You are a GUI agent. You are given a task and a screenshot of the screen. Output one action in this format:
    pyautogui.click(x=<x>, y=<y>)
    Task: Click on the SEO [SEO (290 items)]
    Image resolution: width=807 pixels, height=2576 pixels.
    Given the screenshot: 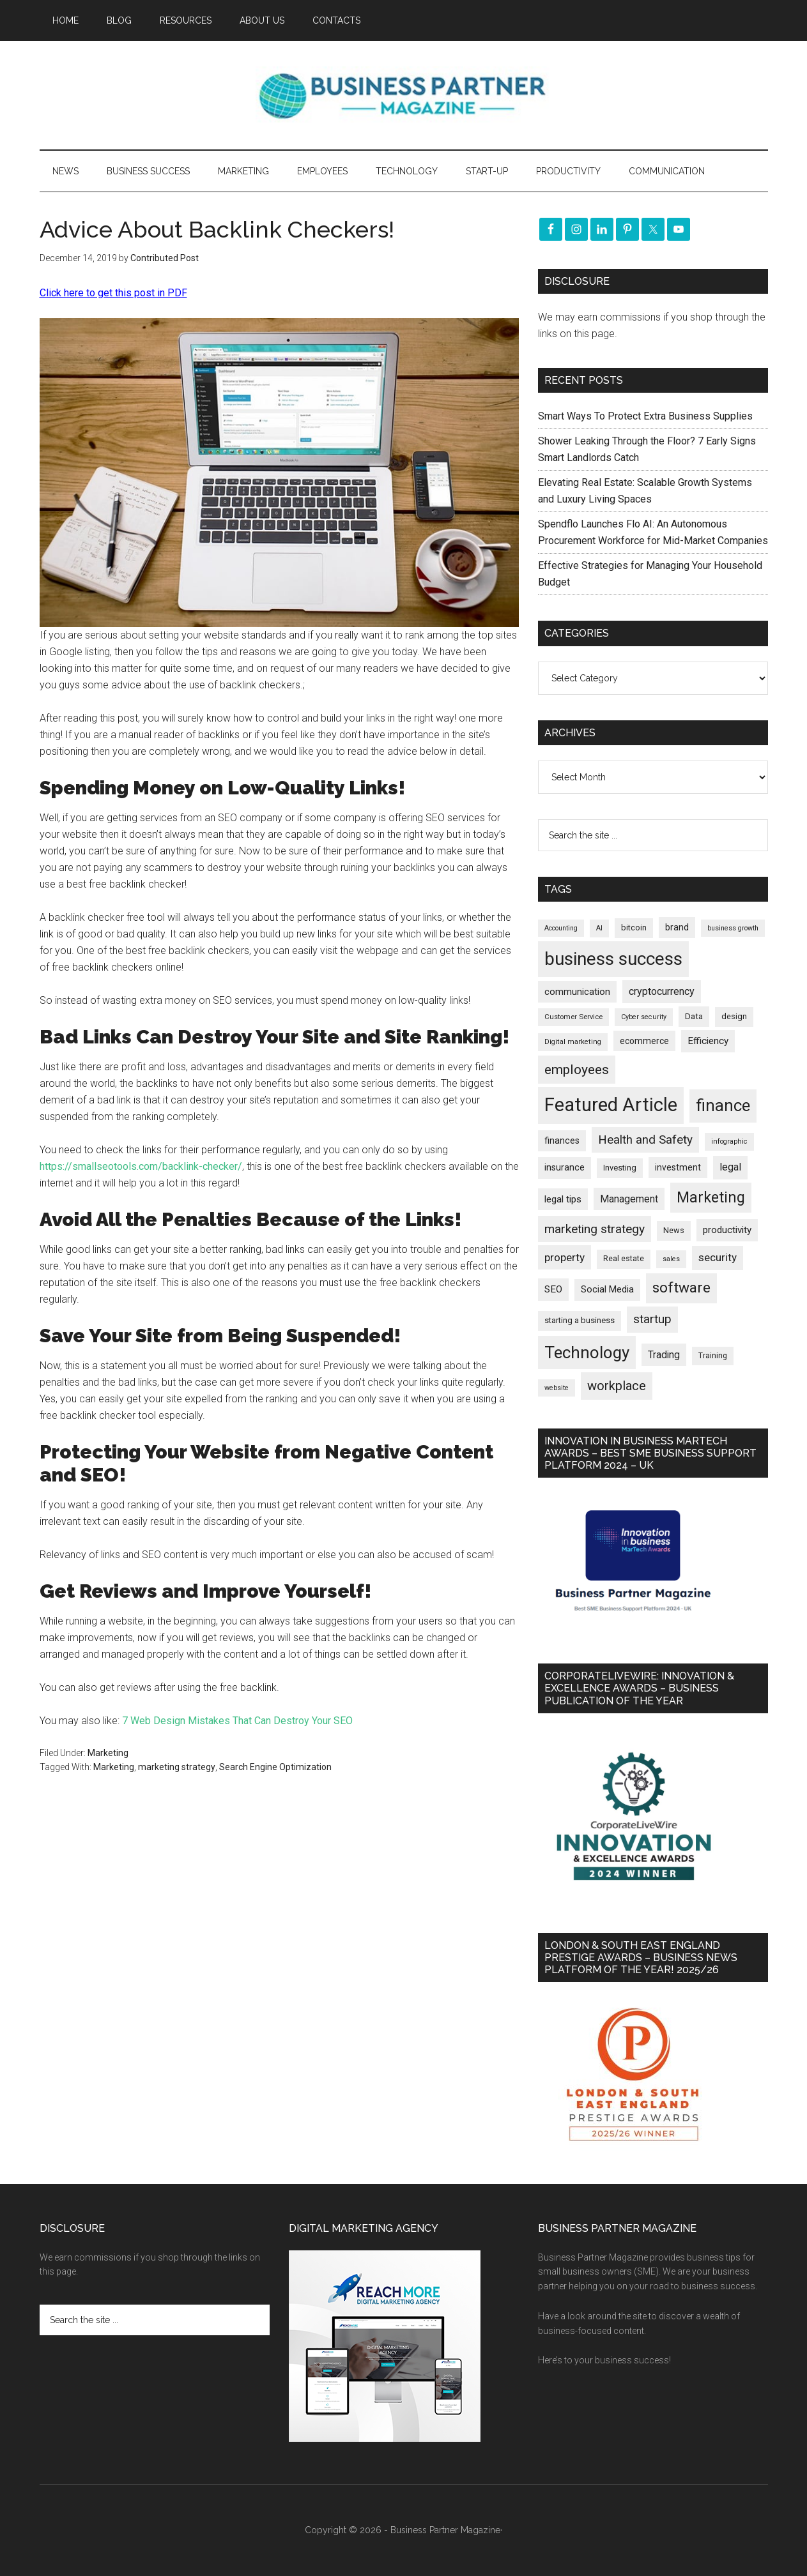 What is the action you would take?
    pyautogui.click(x=553, y=1289)
    